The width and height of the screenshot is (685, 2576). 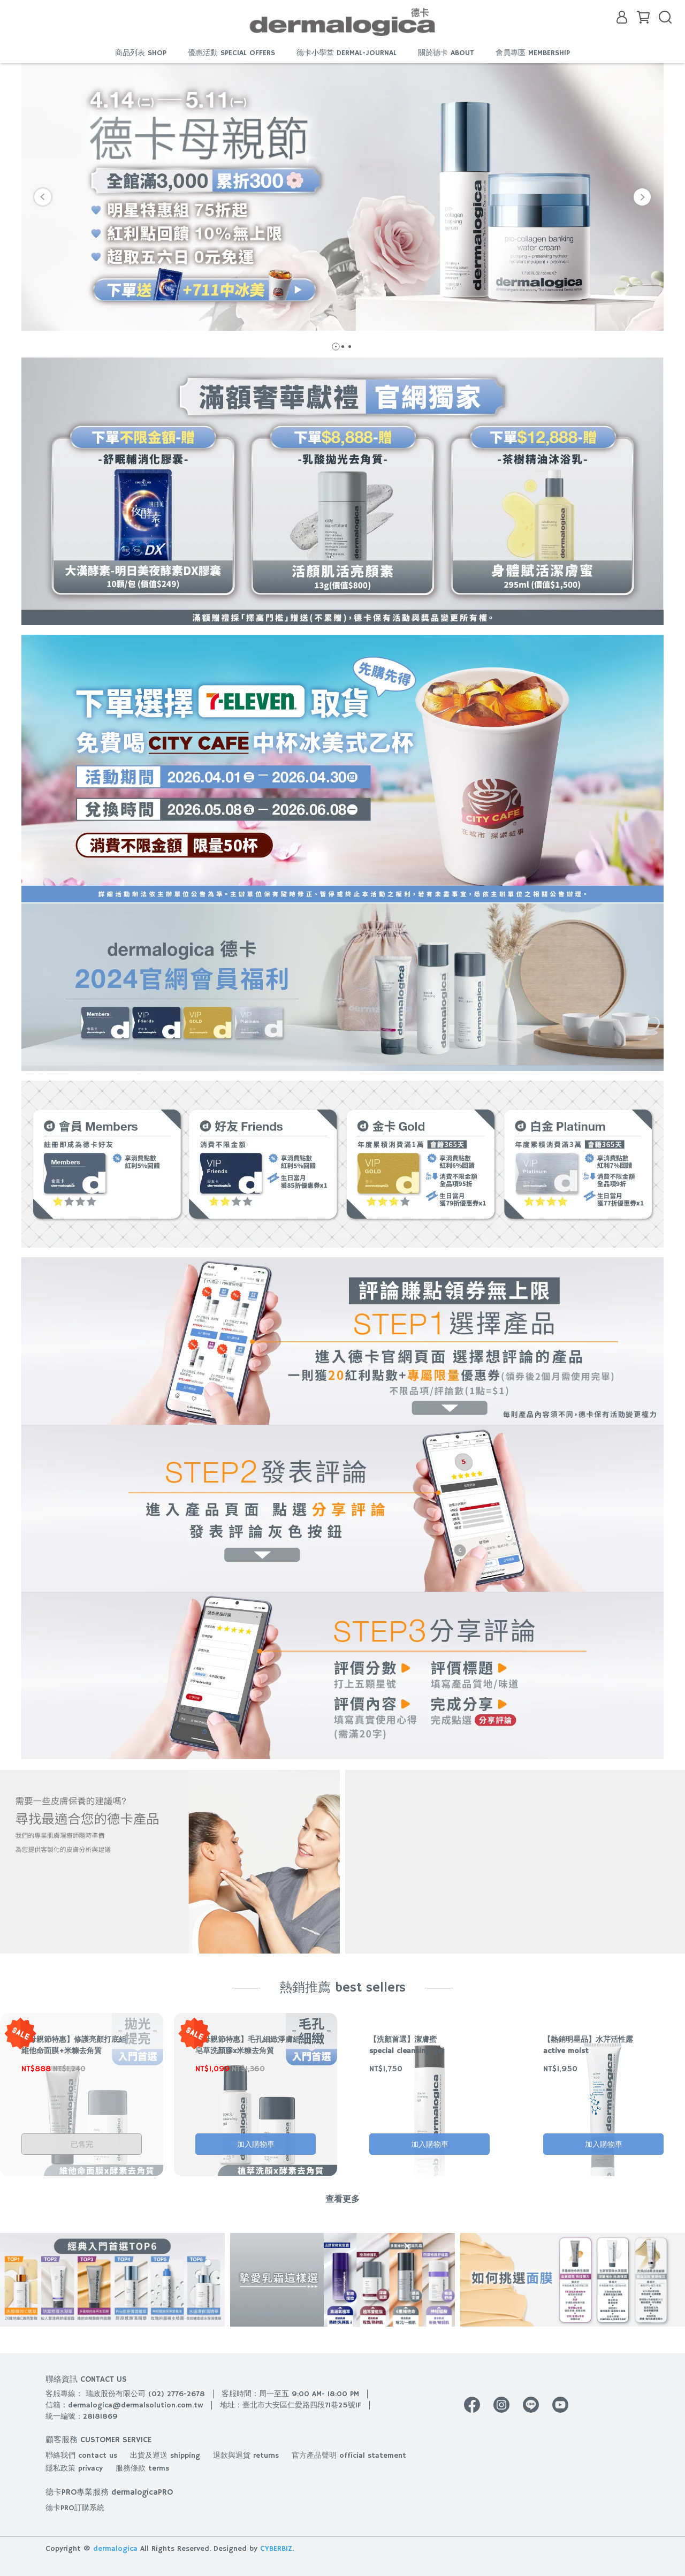 I want to click on 退款與退貨 returns, so click(x=246, y=2455).